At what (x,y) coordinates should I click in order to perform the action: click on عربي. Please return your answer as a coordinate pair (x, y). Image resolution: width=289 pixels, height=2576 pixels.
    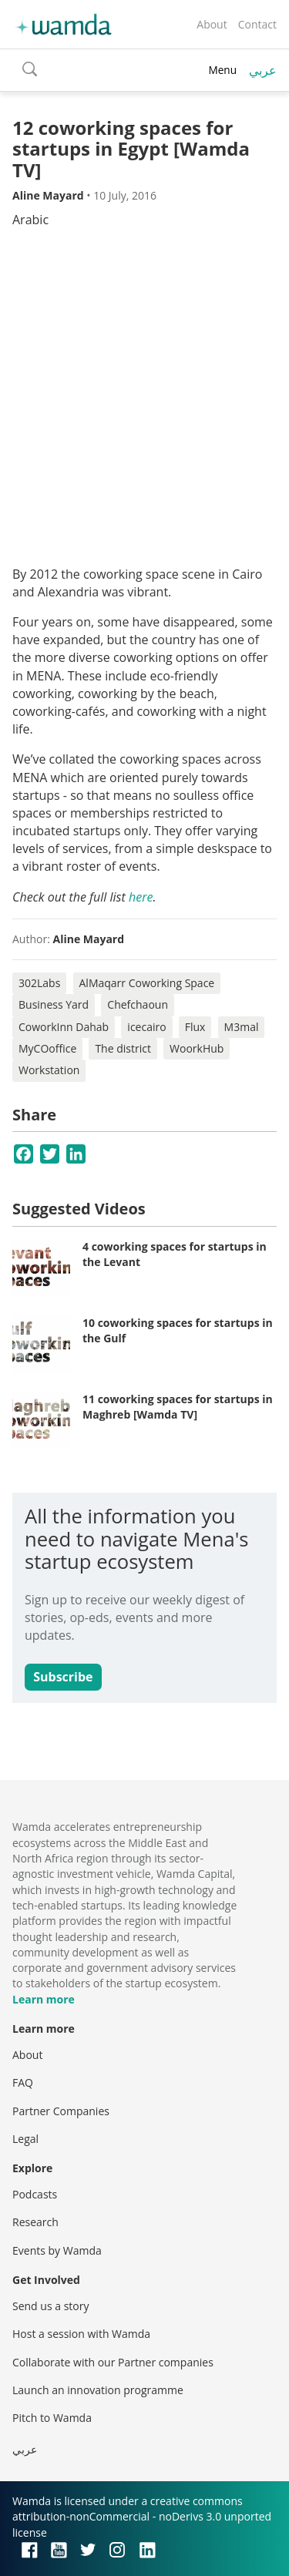
    Looking at the image, I should click on (263, 70).